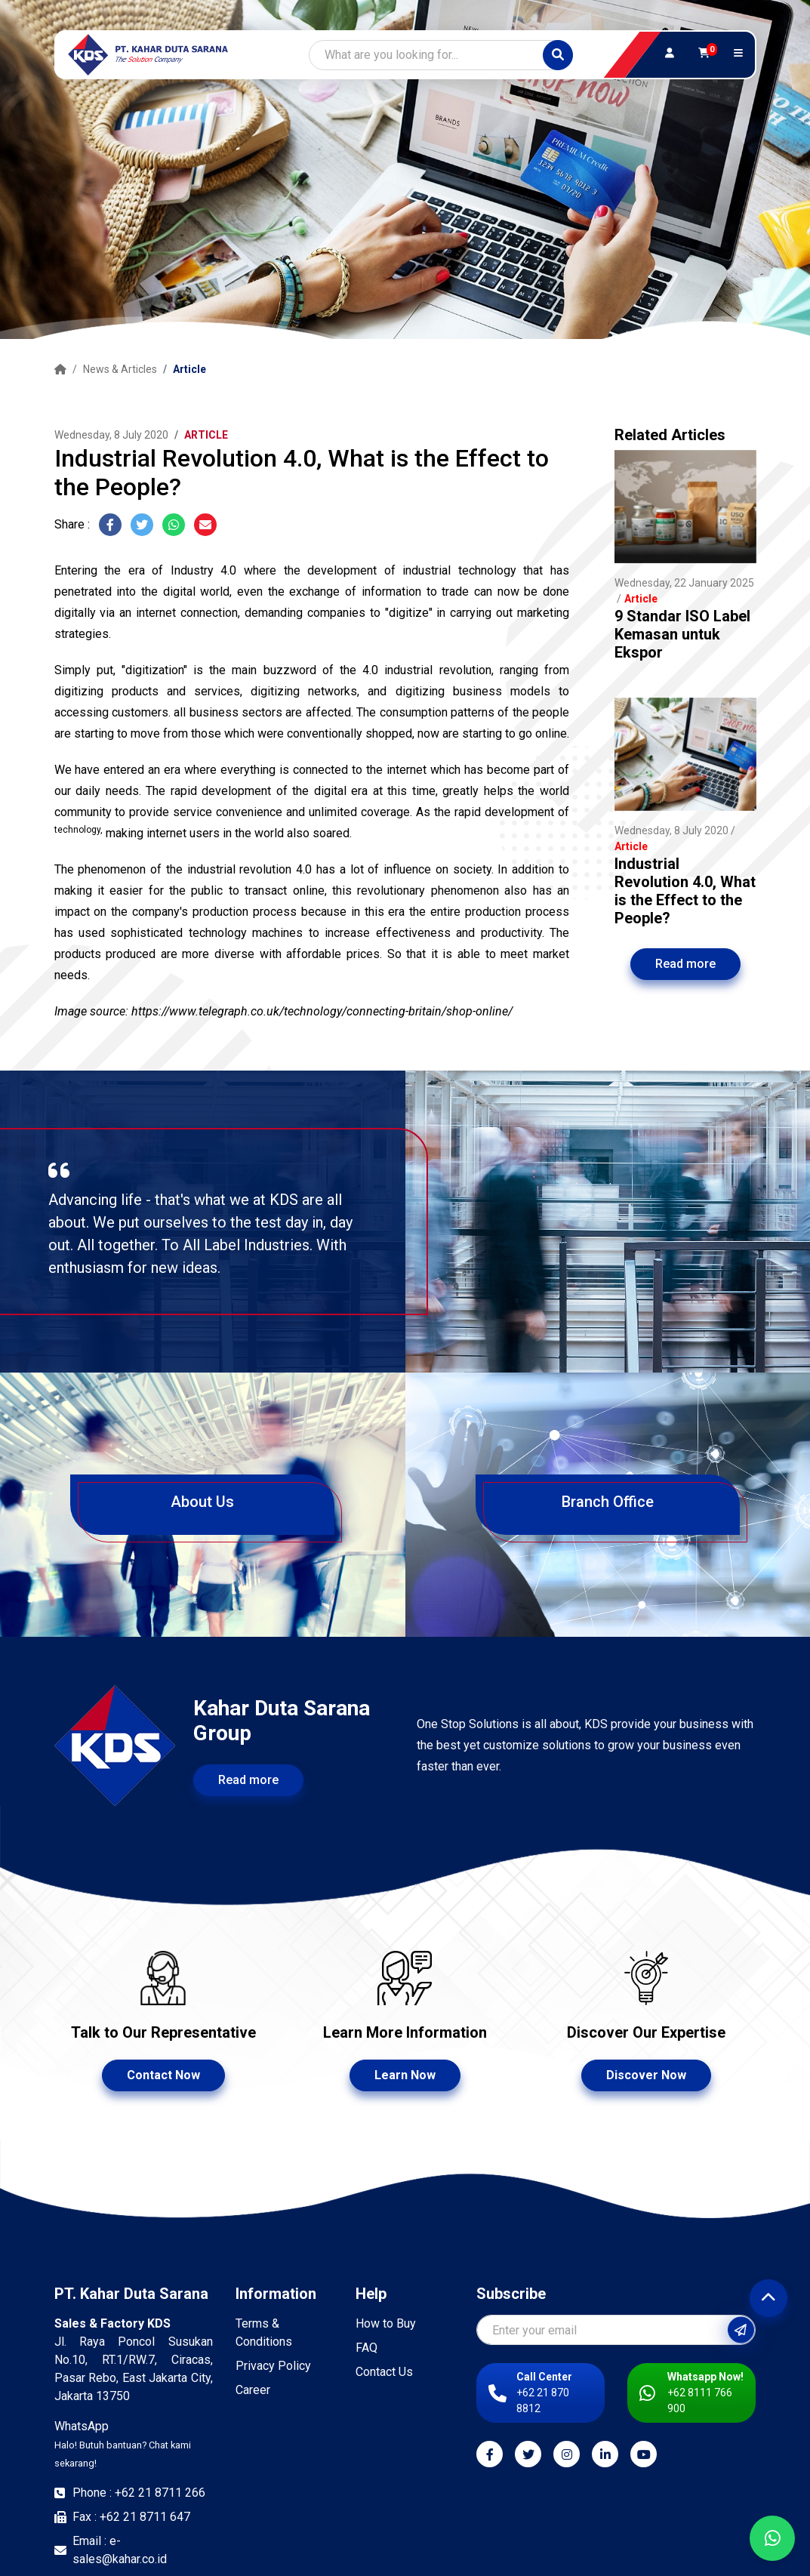 This screenshot has height=2576, width=810. Describe the element at coordinates (405, 2075) in the screenshot. I see `Learn Now` at that location.